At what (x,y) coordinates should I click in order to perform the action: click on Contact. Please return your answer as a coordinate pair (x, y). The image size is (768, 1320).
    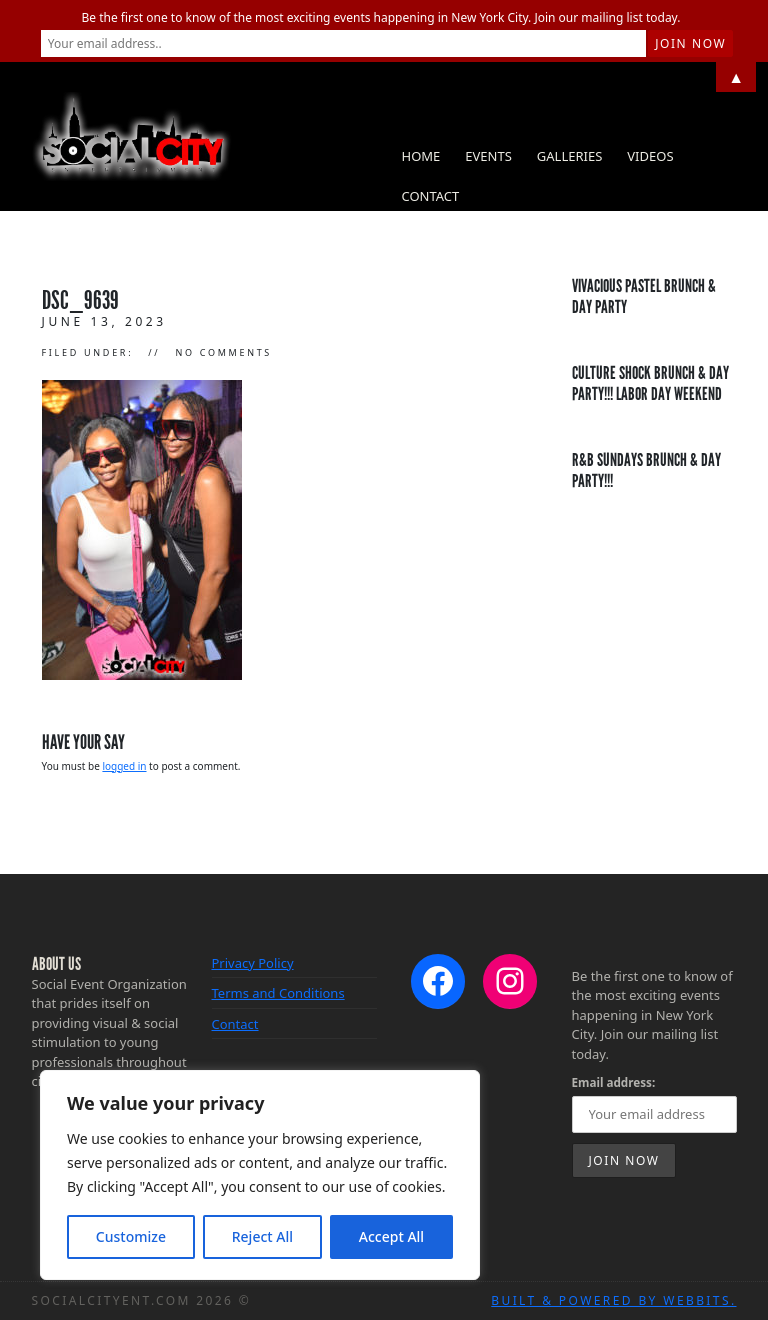
    Looking at the image, I should click on (431, 196).